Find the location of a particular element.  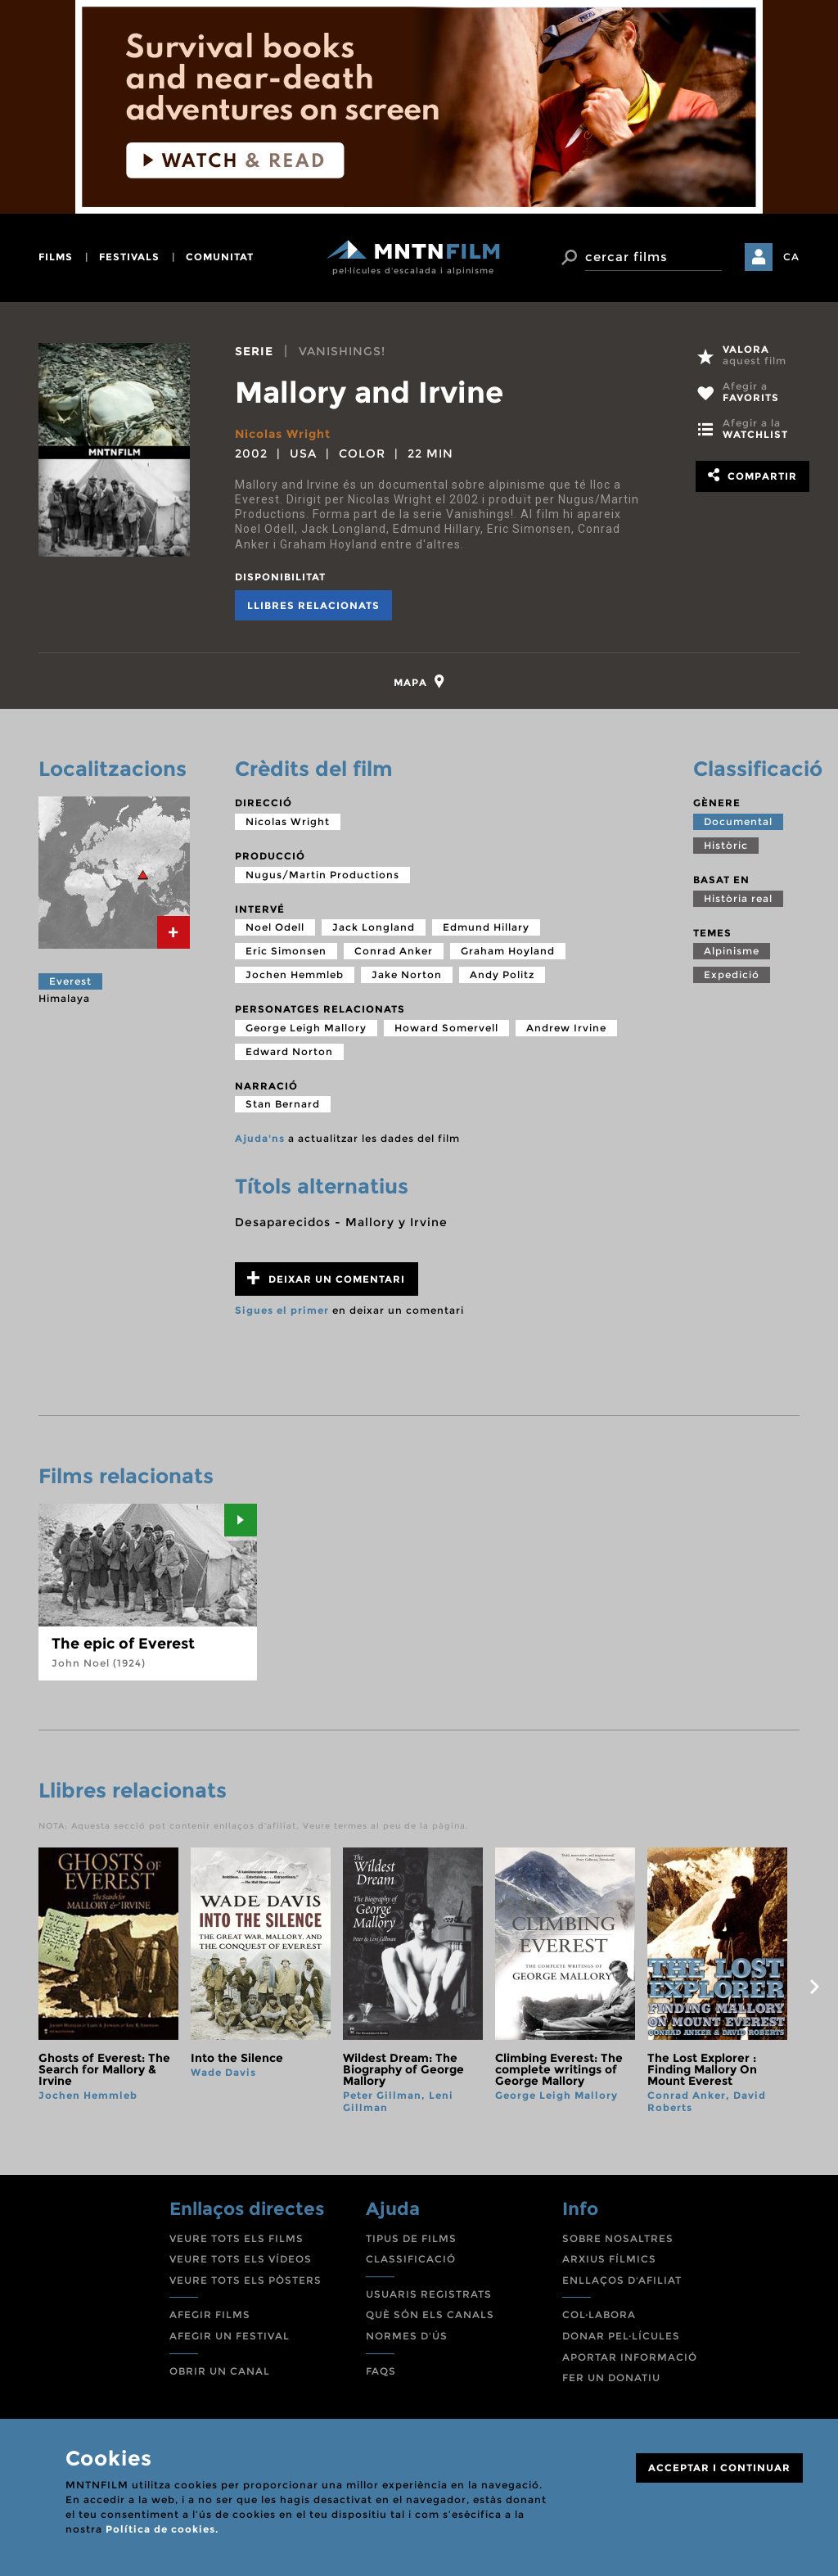

USUARIS REGISTRATS is located at coordinates (429, 2294).